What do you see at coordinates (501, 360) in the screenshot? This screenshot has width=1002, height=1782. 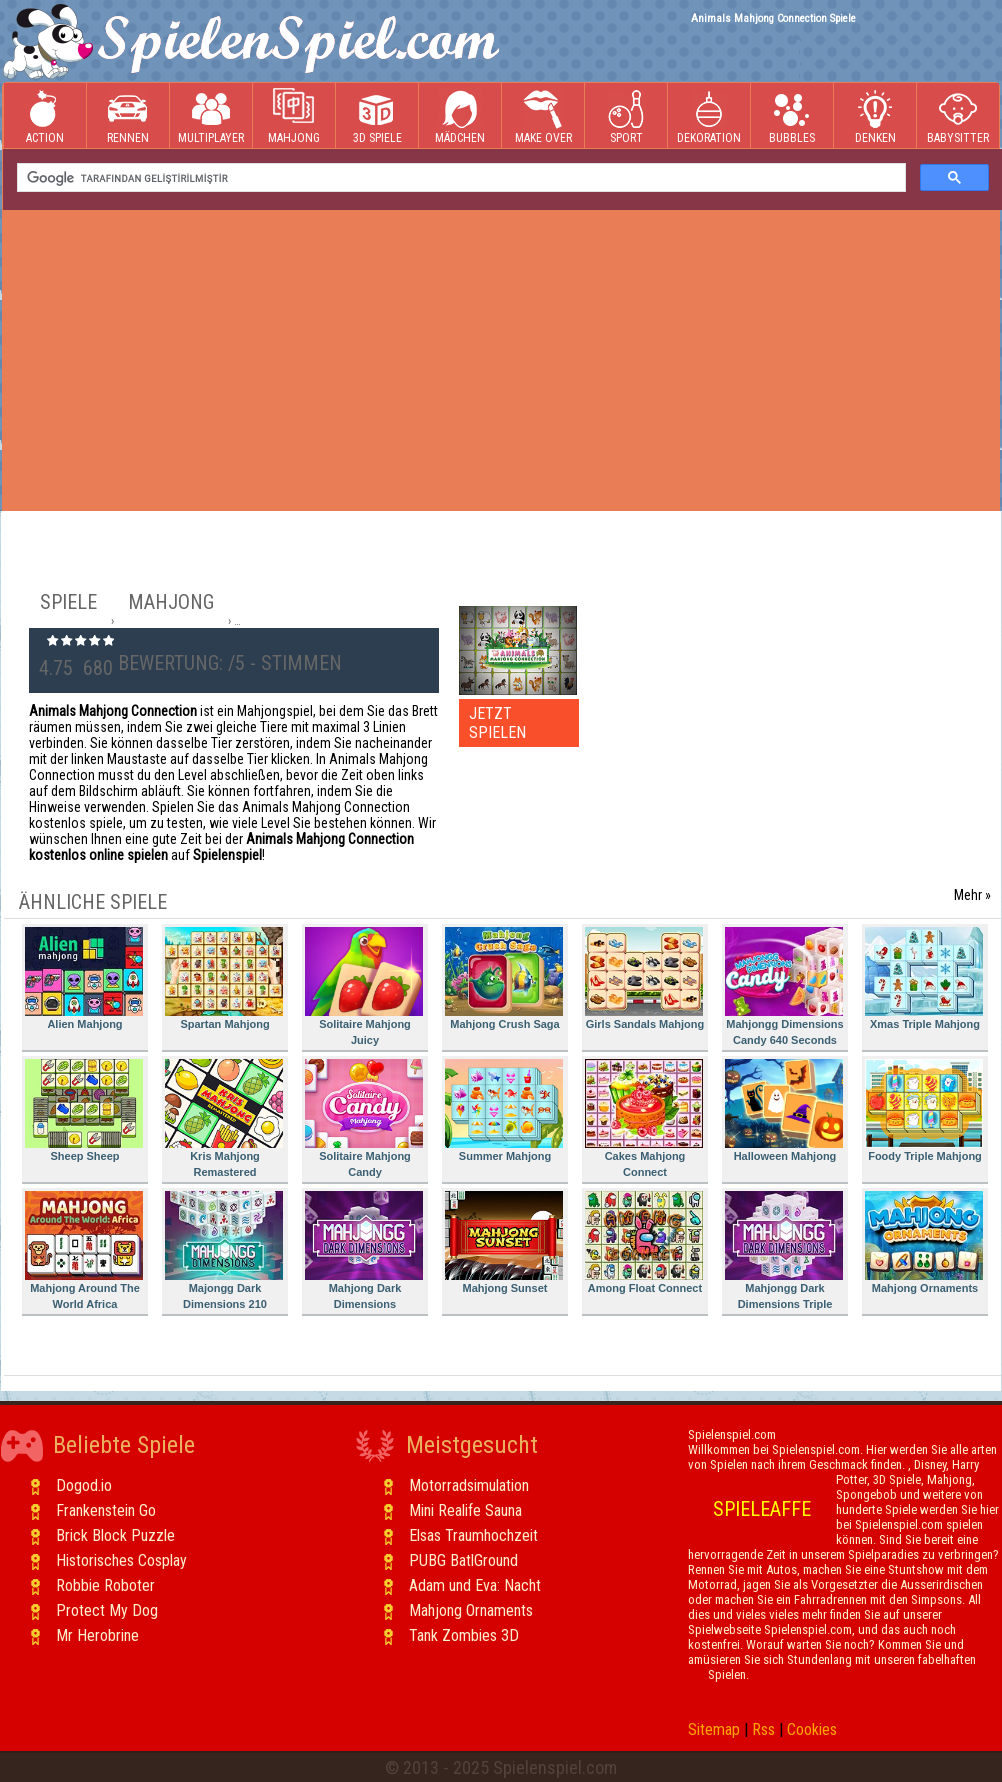 I see `[Advertisement]` at bounding box center [501, 360].